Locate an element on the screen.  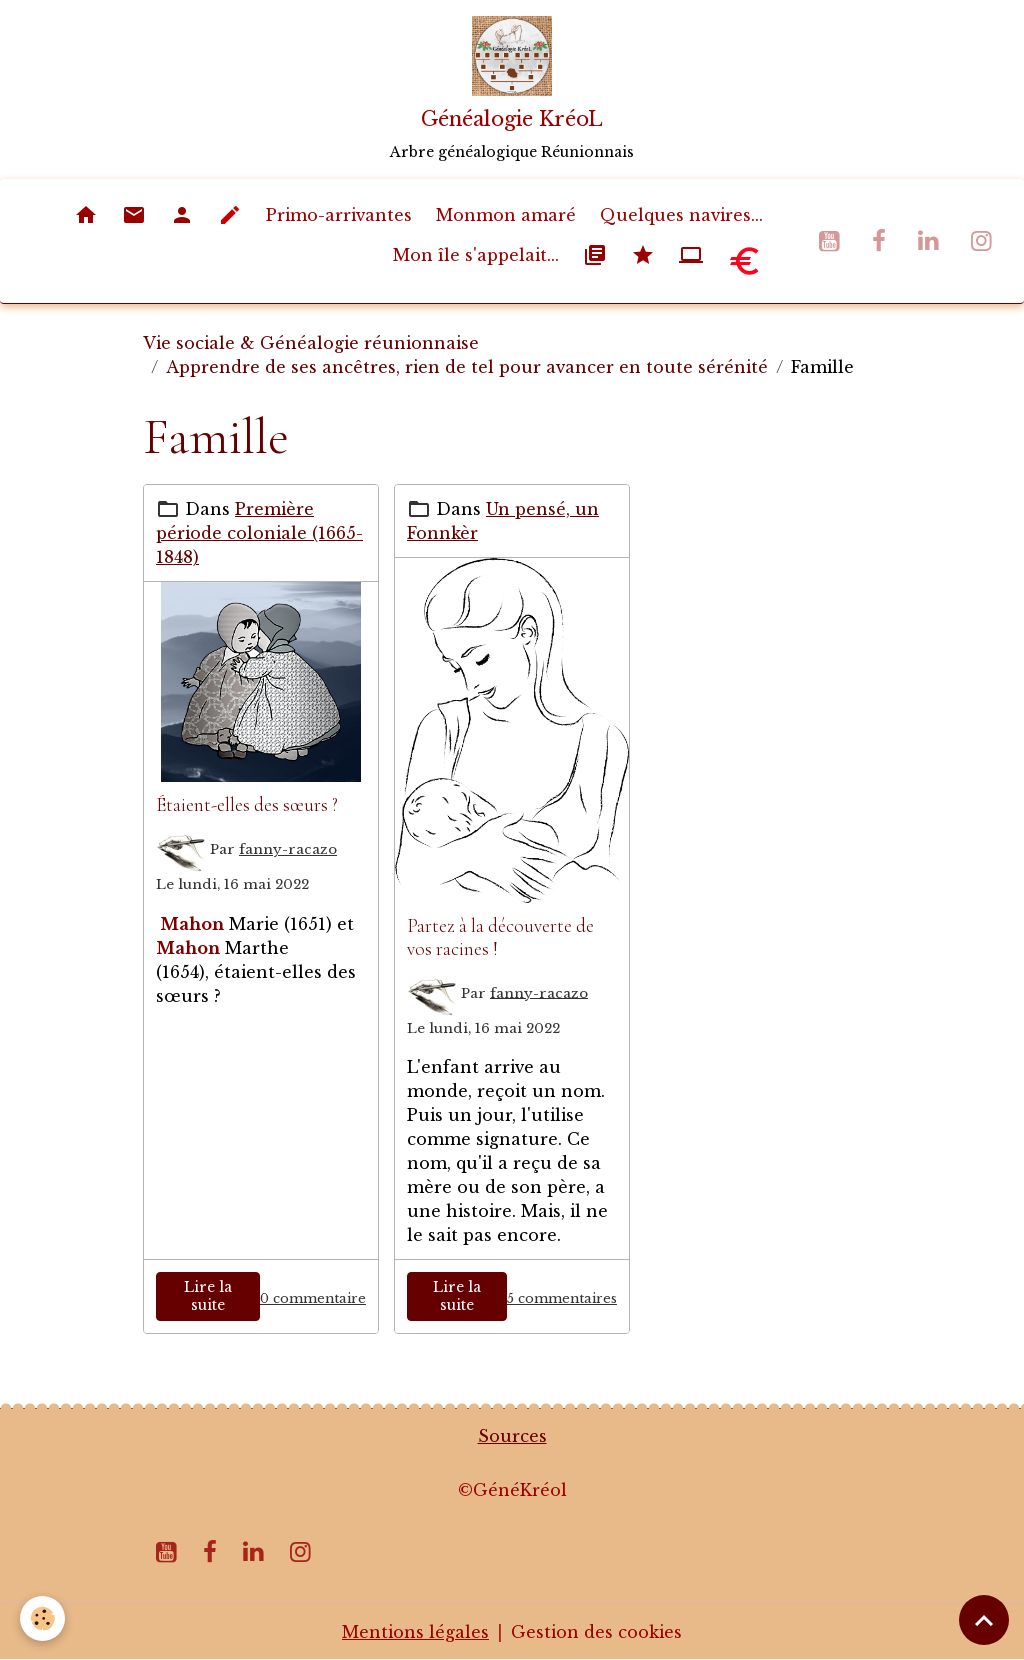
Lire la suite is located at coordinates (208, 1296).